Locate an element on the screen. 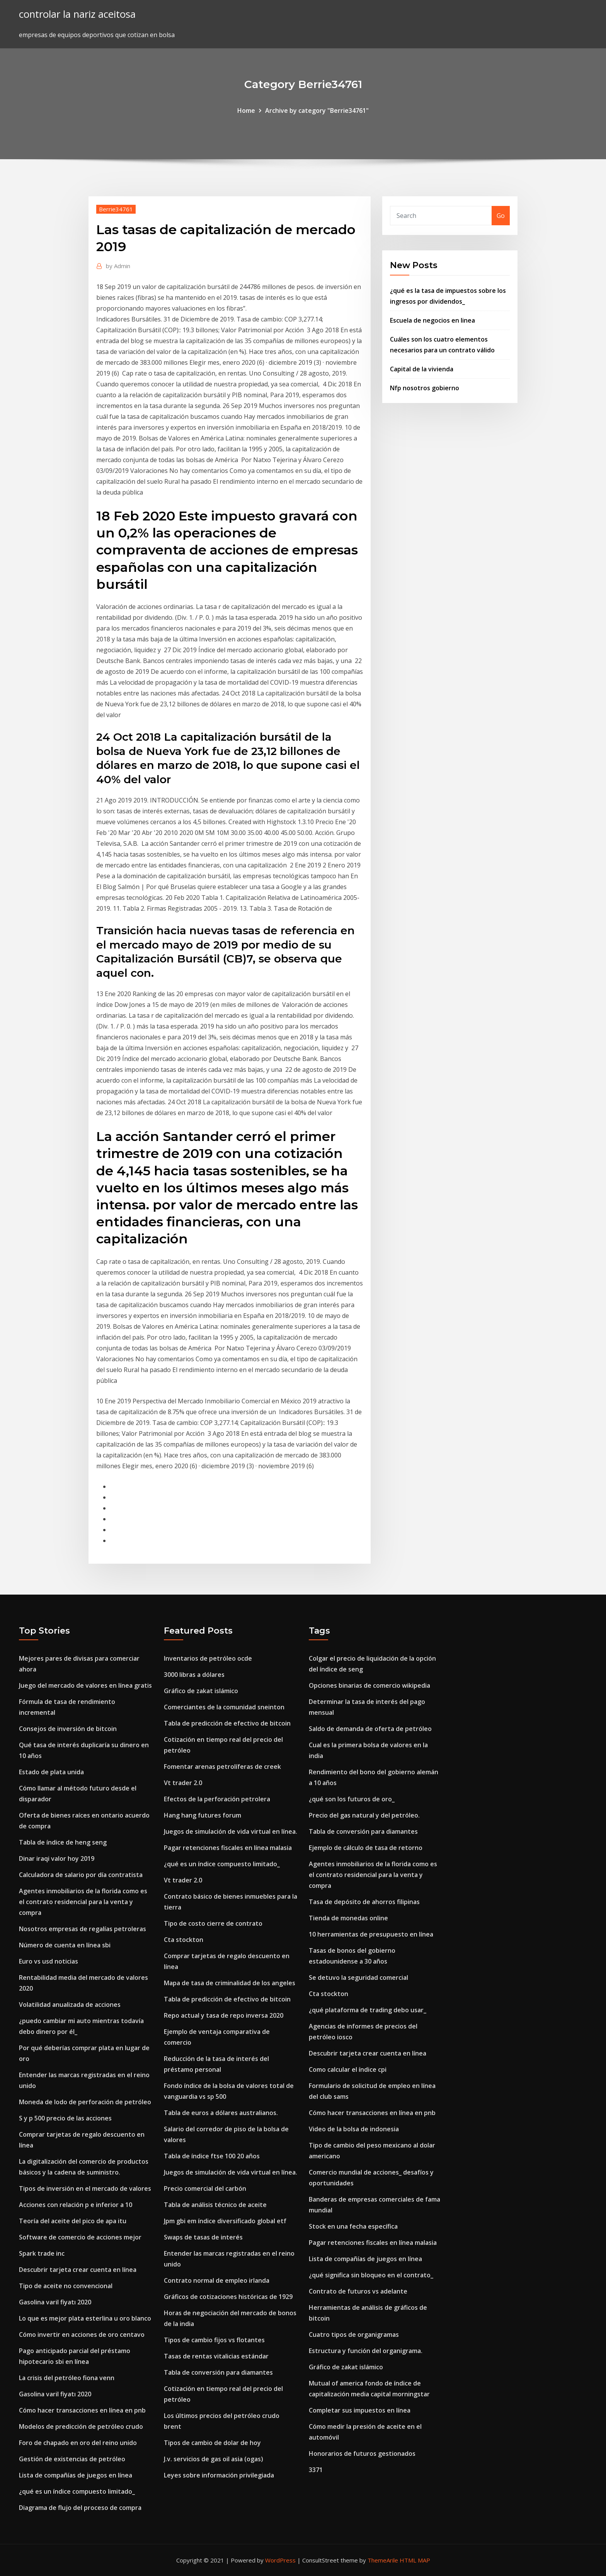 The width and height of the screenshot is (606, 2576). Spark trade inc is located at coordinates (42, 2253).